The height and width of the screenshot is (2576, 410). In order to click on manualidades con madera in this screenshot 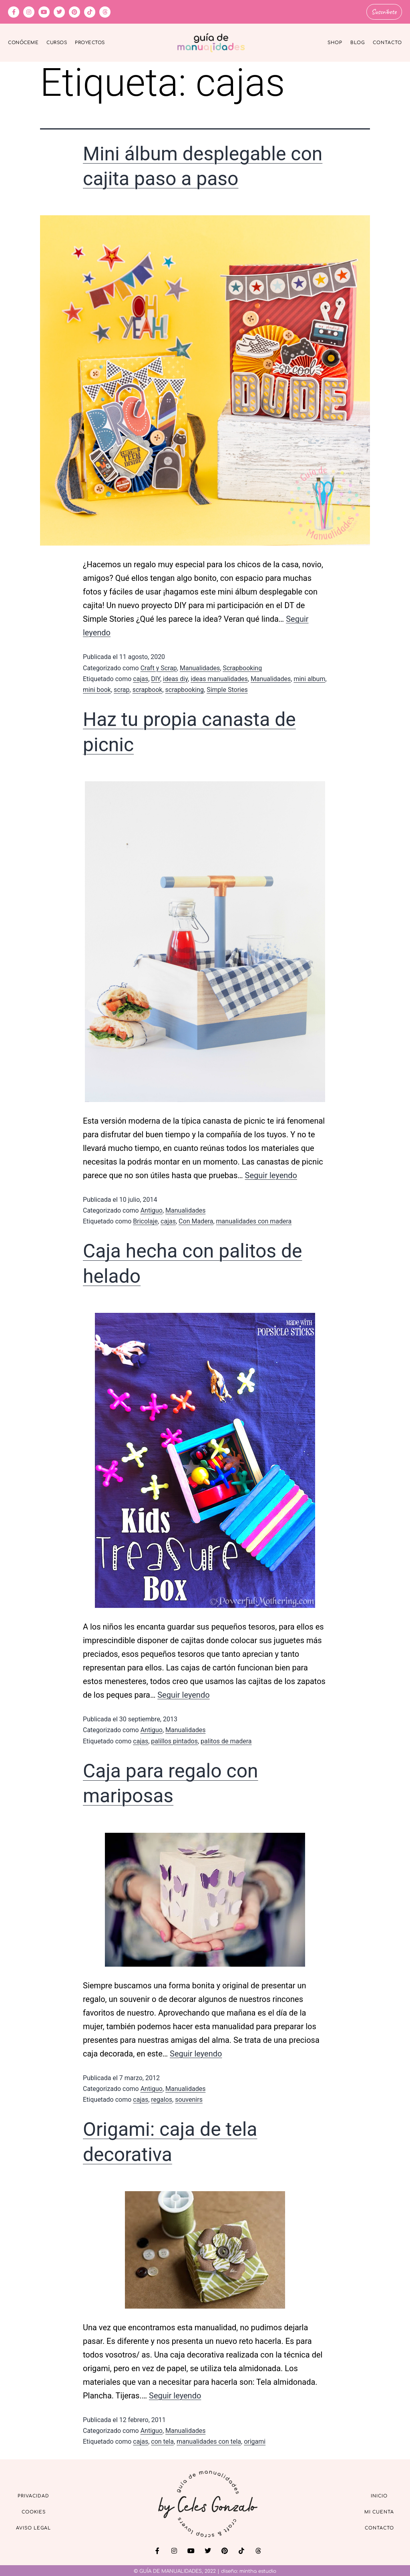, I will do `click(254, 1220)`.